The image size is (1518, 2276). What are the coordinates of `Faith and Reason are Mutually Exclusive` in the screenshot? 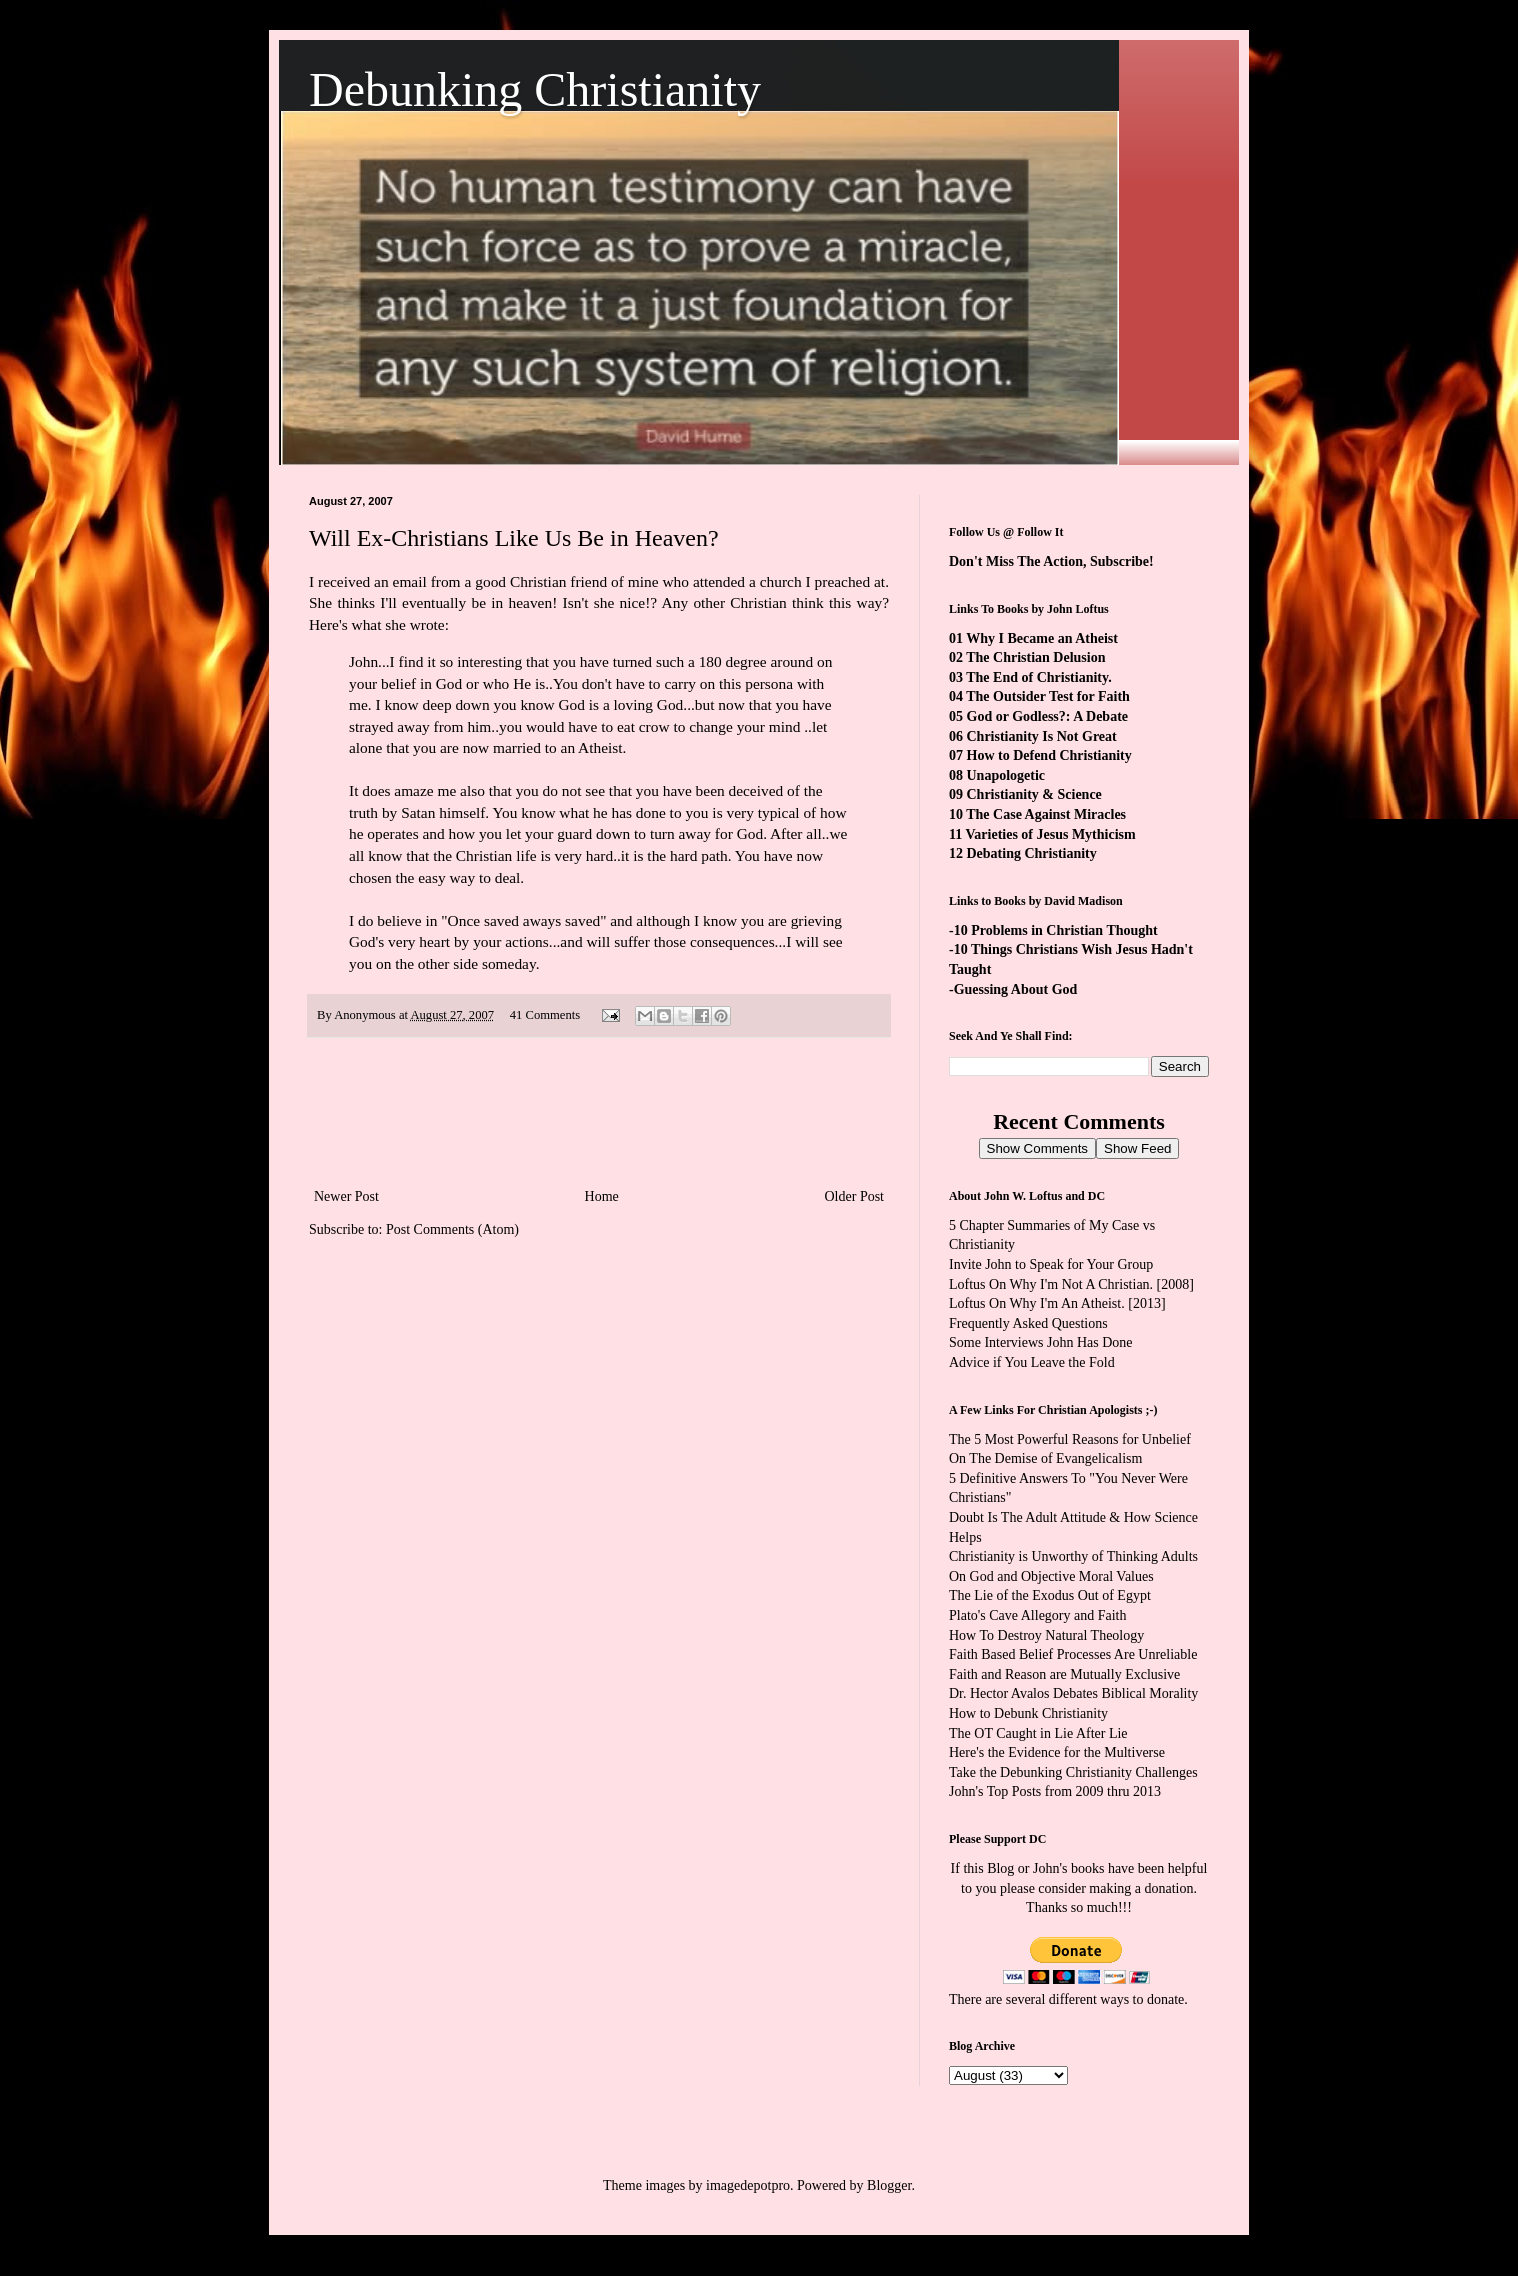 It's located at (1064, 1674).